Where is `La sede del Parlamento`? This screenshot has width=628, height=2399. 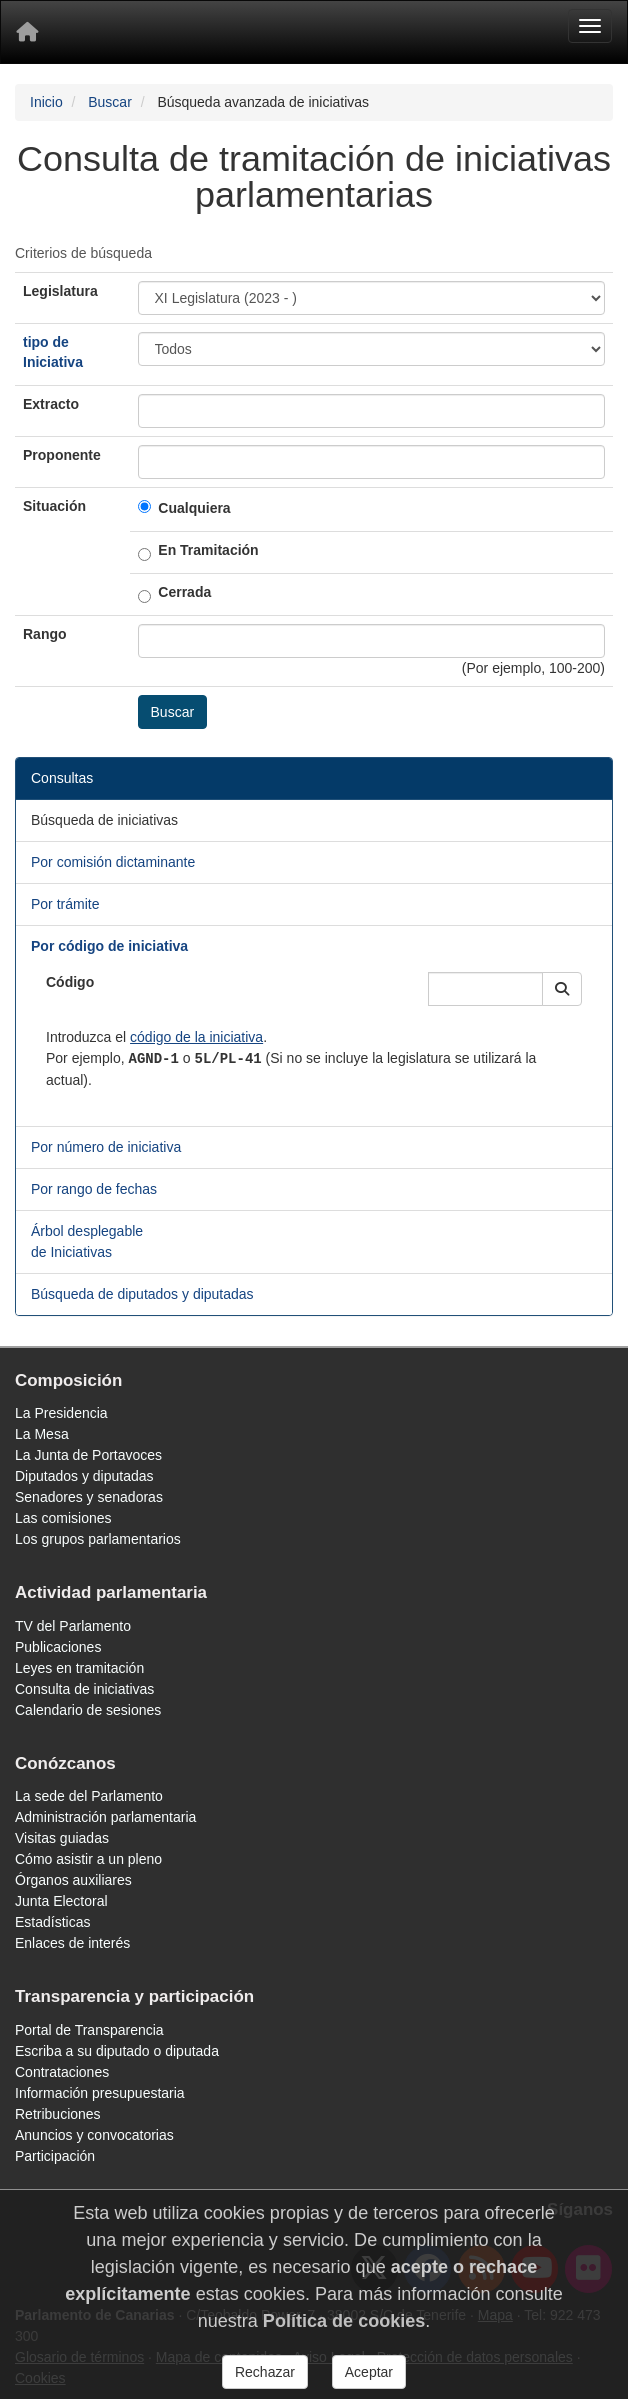
La sede del Parlamento is located at coordinates (89, 1796).